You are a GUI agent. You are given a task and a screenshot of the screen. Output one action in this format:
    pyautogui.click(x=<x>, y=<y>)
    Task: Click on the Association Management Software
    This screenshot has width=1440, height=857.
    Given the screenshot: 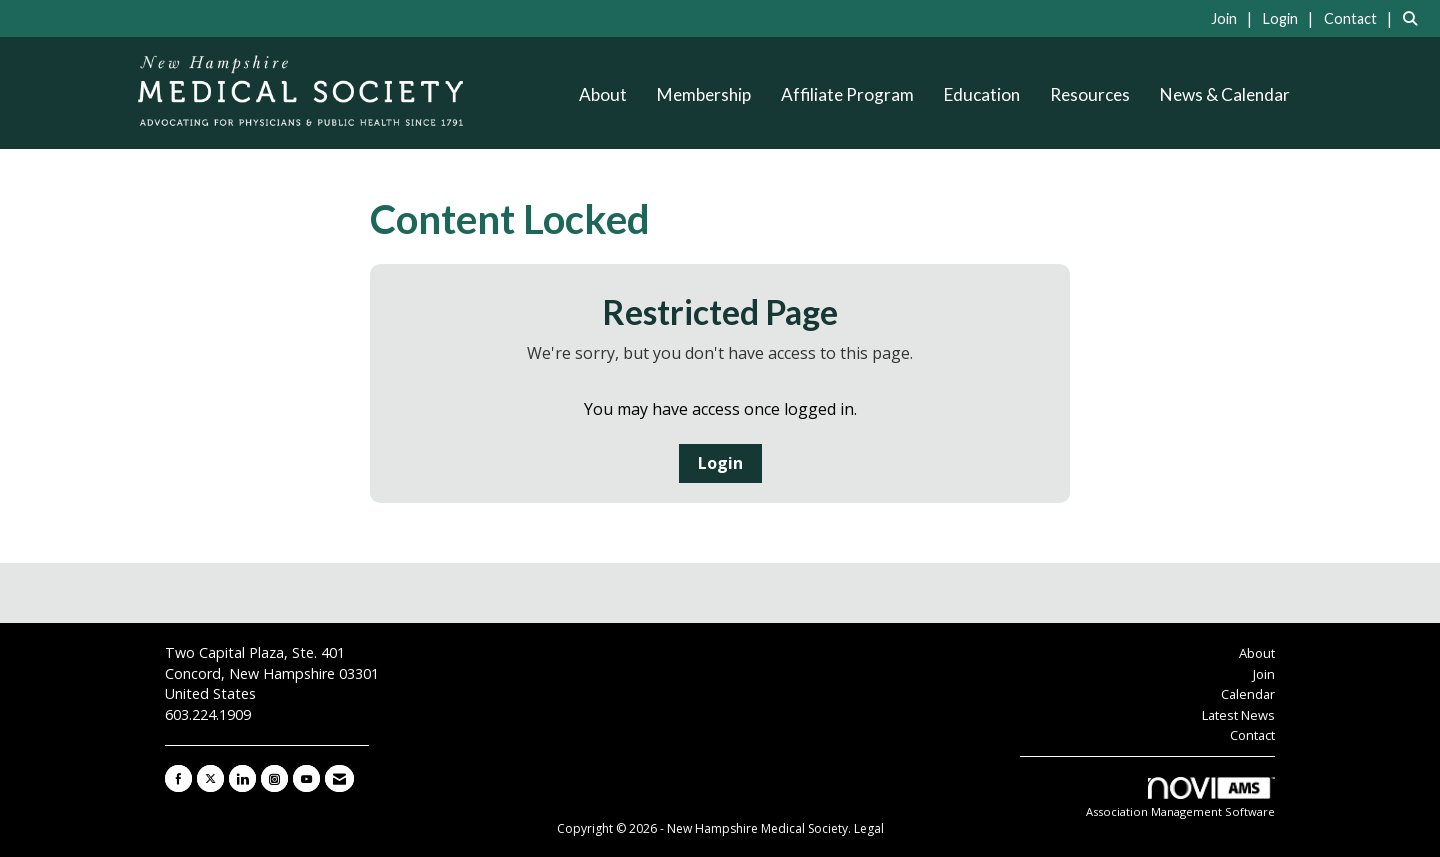 What is the action you would take?
    pyautogui.click(x=1180, y=798)
    